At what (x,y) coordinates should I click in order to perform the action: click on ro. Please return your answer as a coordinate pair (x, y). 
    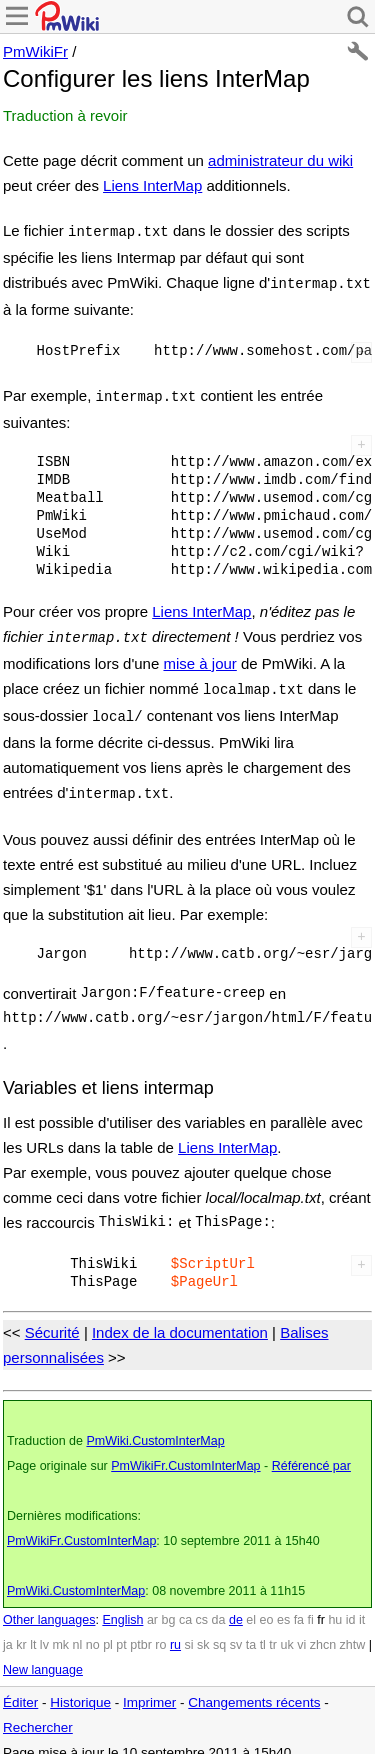
    Looking at the image, I should click on (160, 1631).